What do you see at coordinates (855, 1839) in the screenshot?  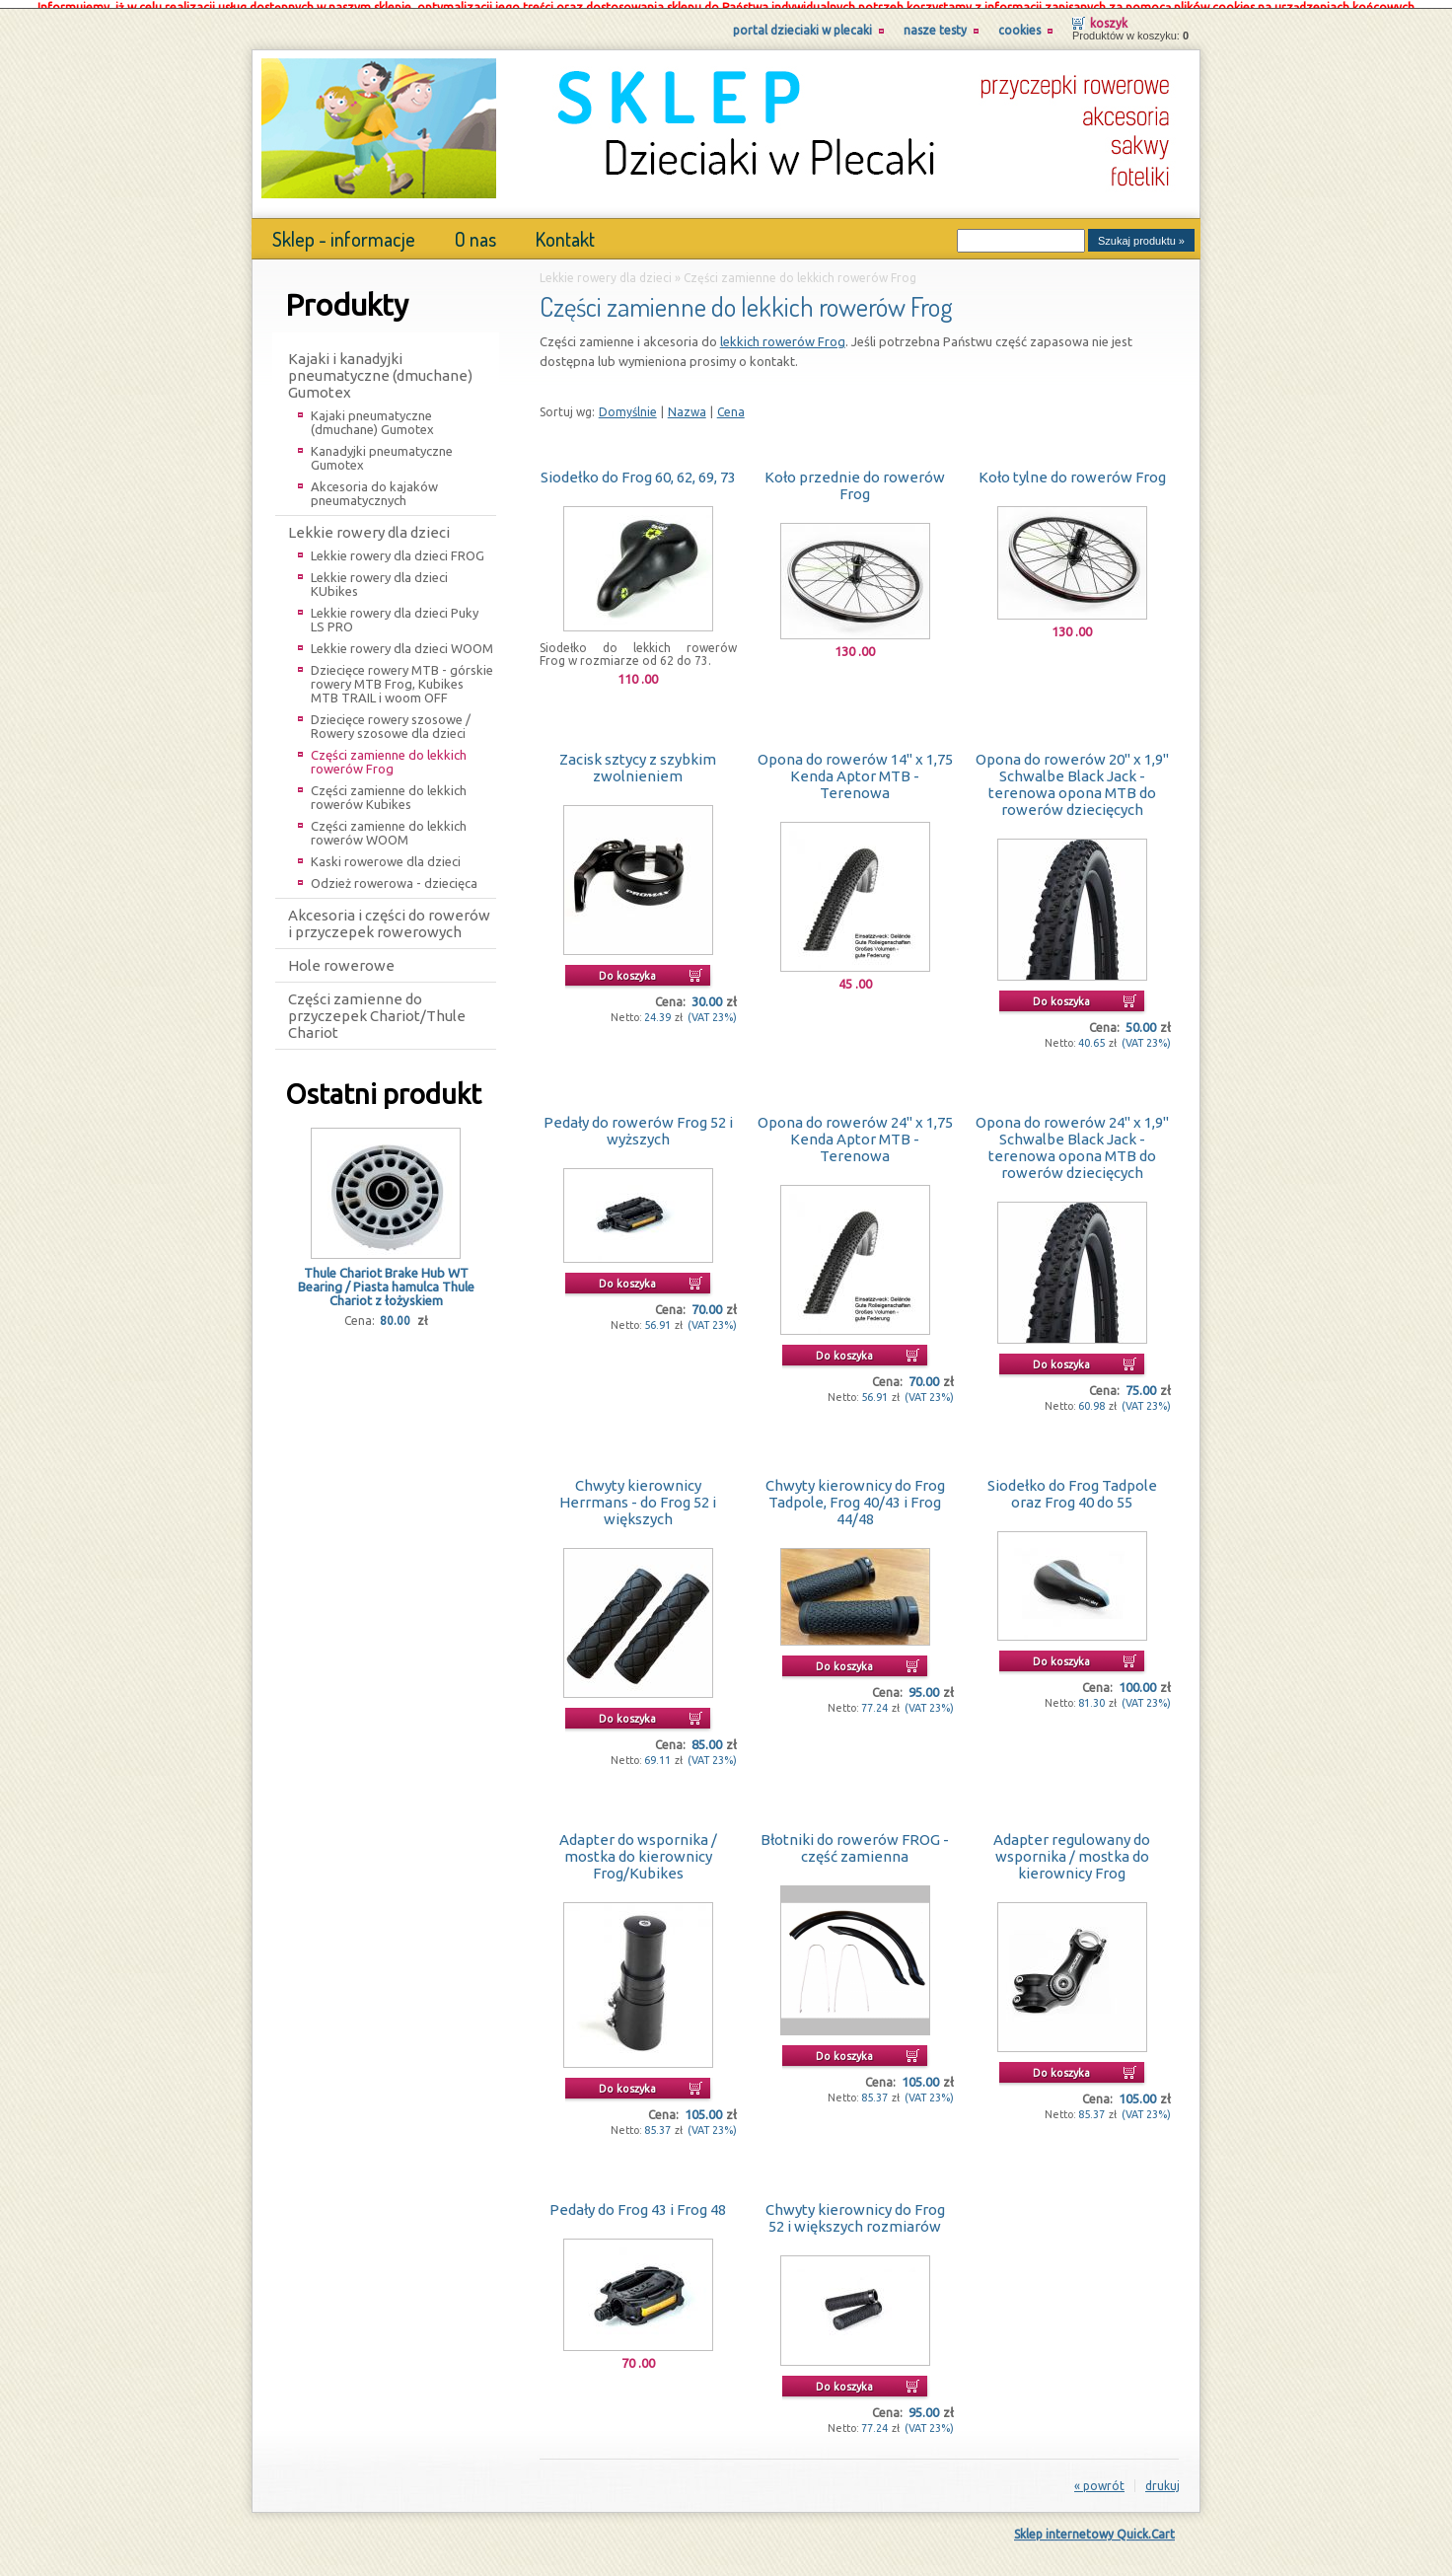 I see `Błotniki do rowerów FROG - część zamienna` at bounding box center [855, 1839].